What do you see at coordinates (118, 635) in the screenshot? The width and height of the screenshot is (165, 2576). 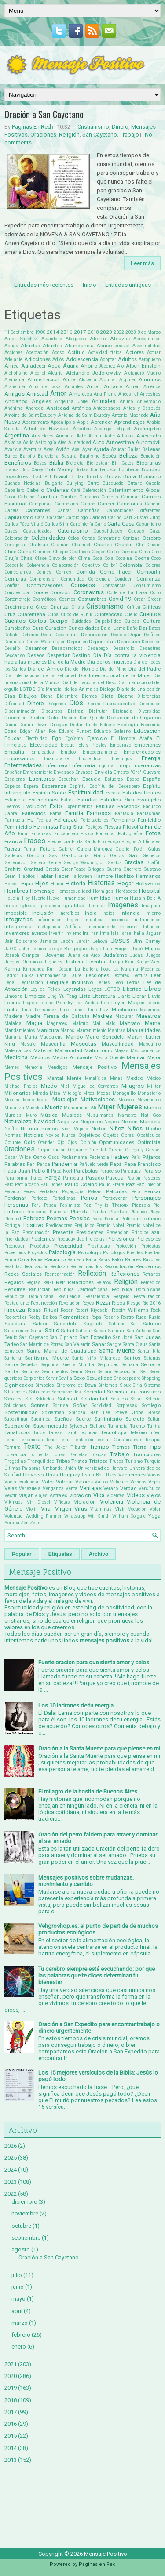 I see `Decreto` at bounding box center [118, 635].